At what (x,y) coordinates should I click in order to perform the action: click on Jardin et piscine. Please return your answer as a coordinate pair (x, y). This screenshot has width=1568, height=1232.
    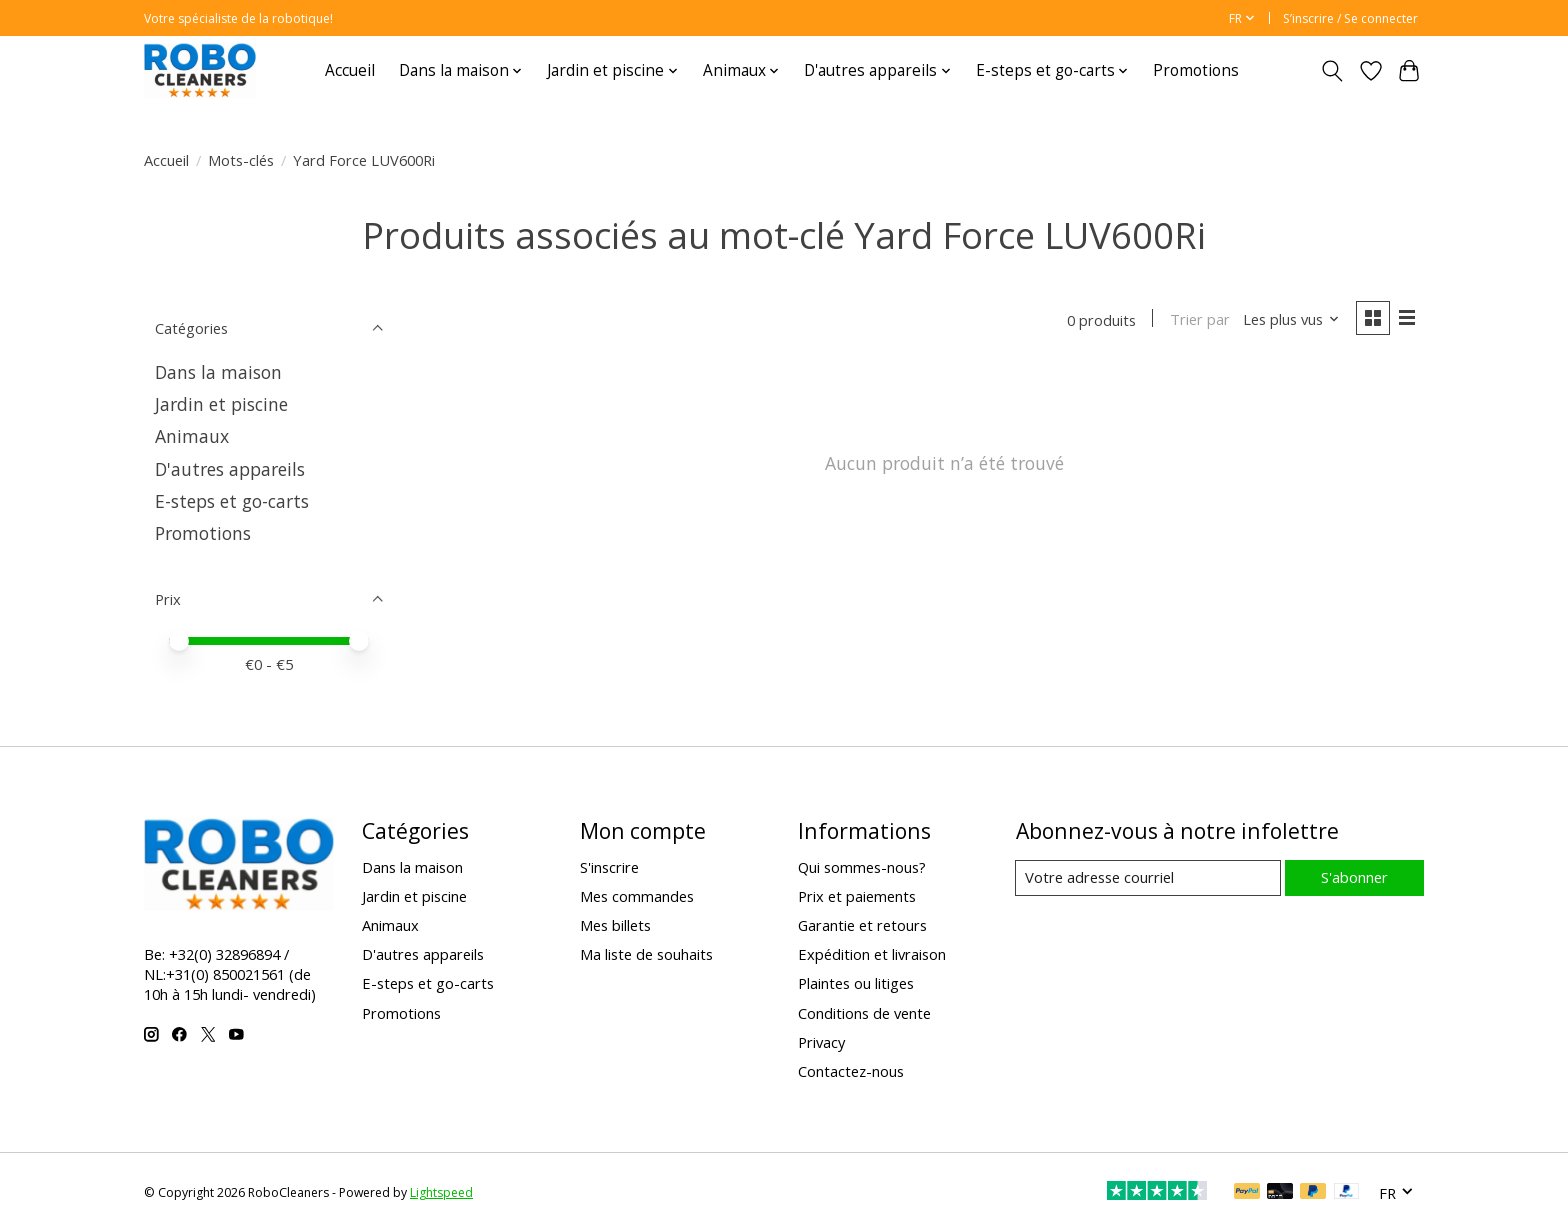
    Looking at the image, I should click on (221, 404).